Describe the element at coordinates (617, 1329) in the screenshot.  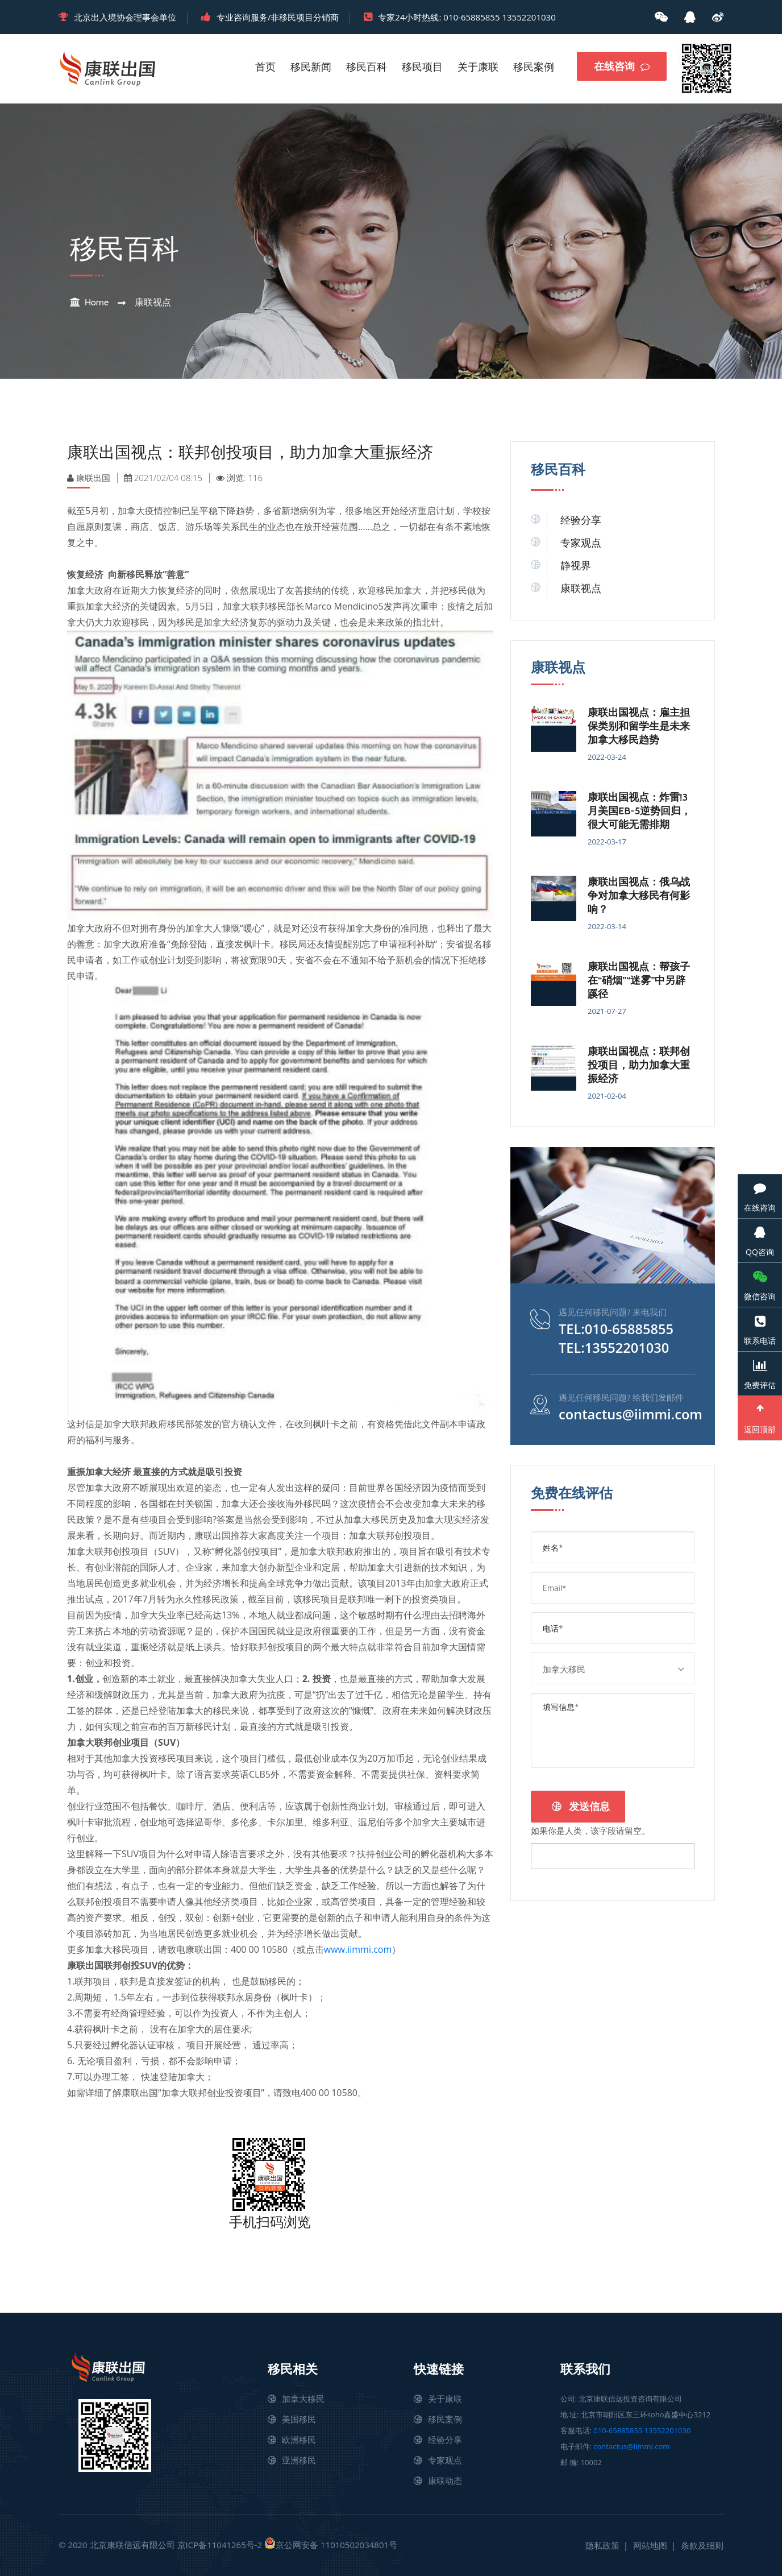
I see `TEL:010-65885855` at that location.